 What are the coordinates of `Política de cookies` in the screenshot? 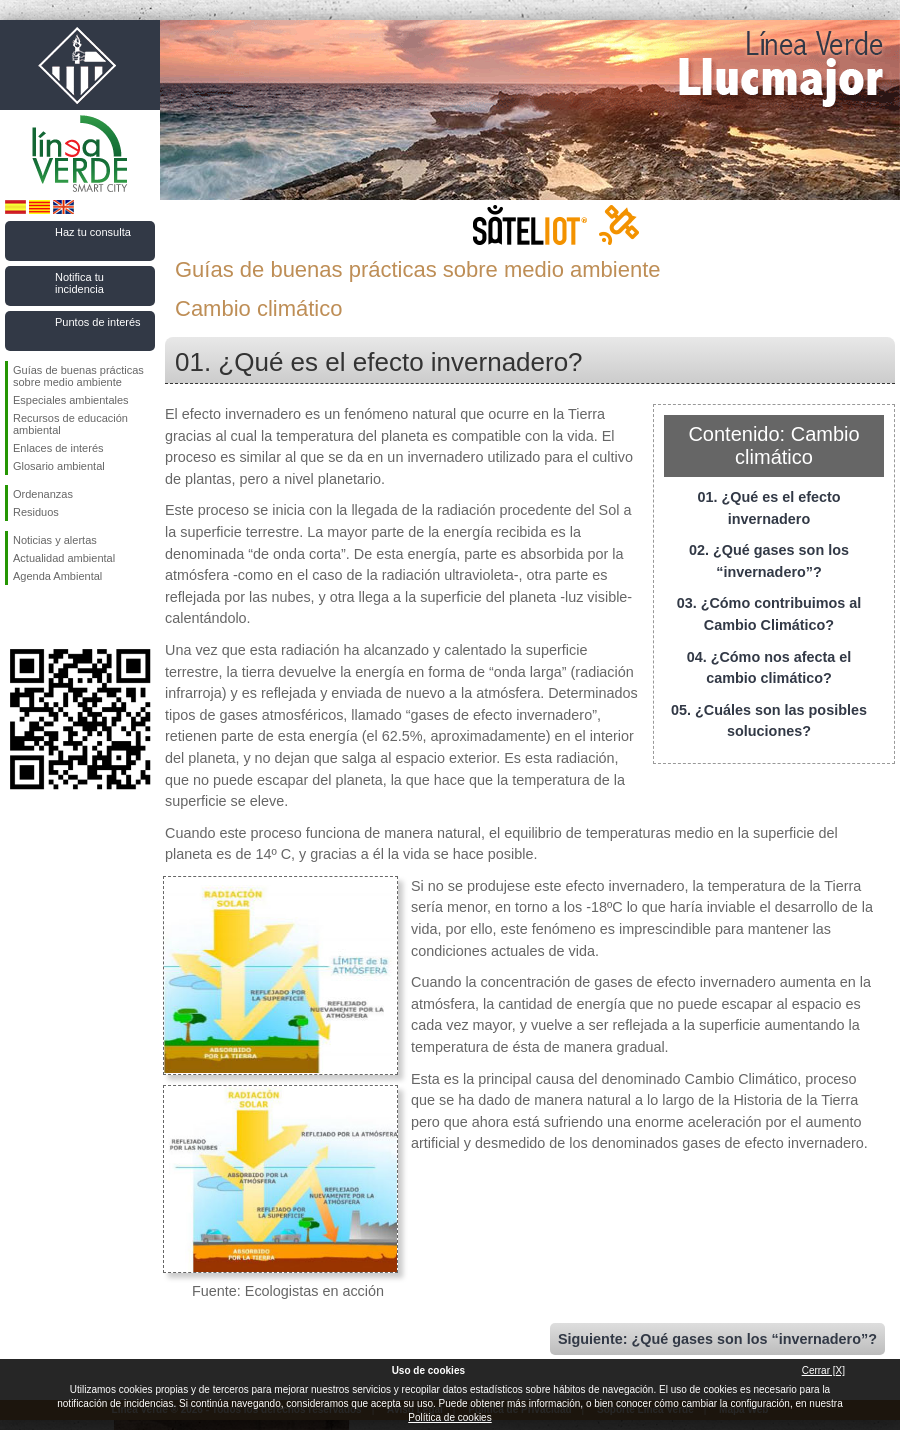 It's located at (449, 1417).